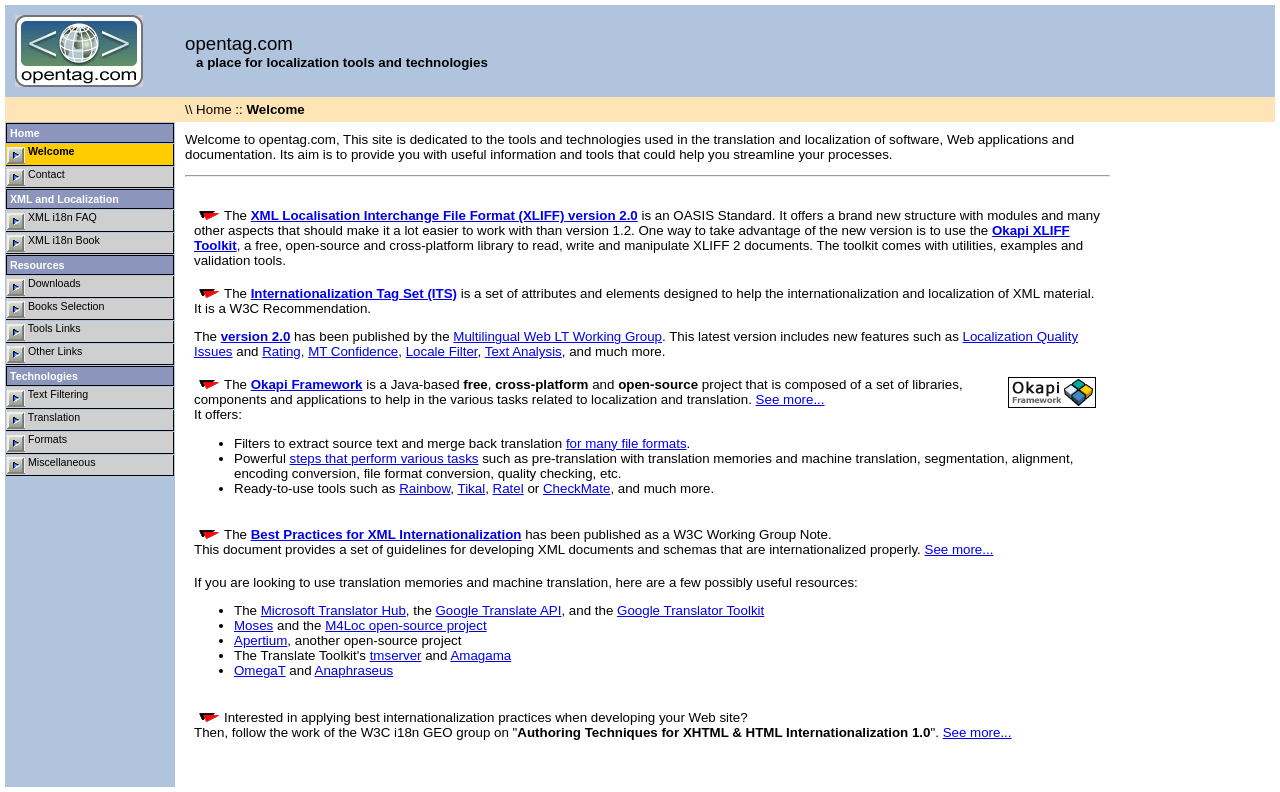  Describe the element at coordinates (353, 351) in the screenshot. I see `MT Confidence` at that location.